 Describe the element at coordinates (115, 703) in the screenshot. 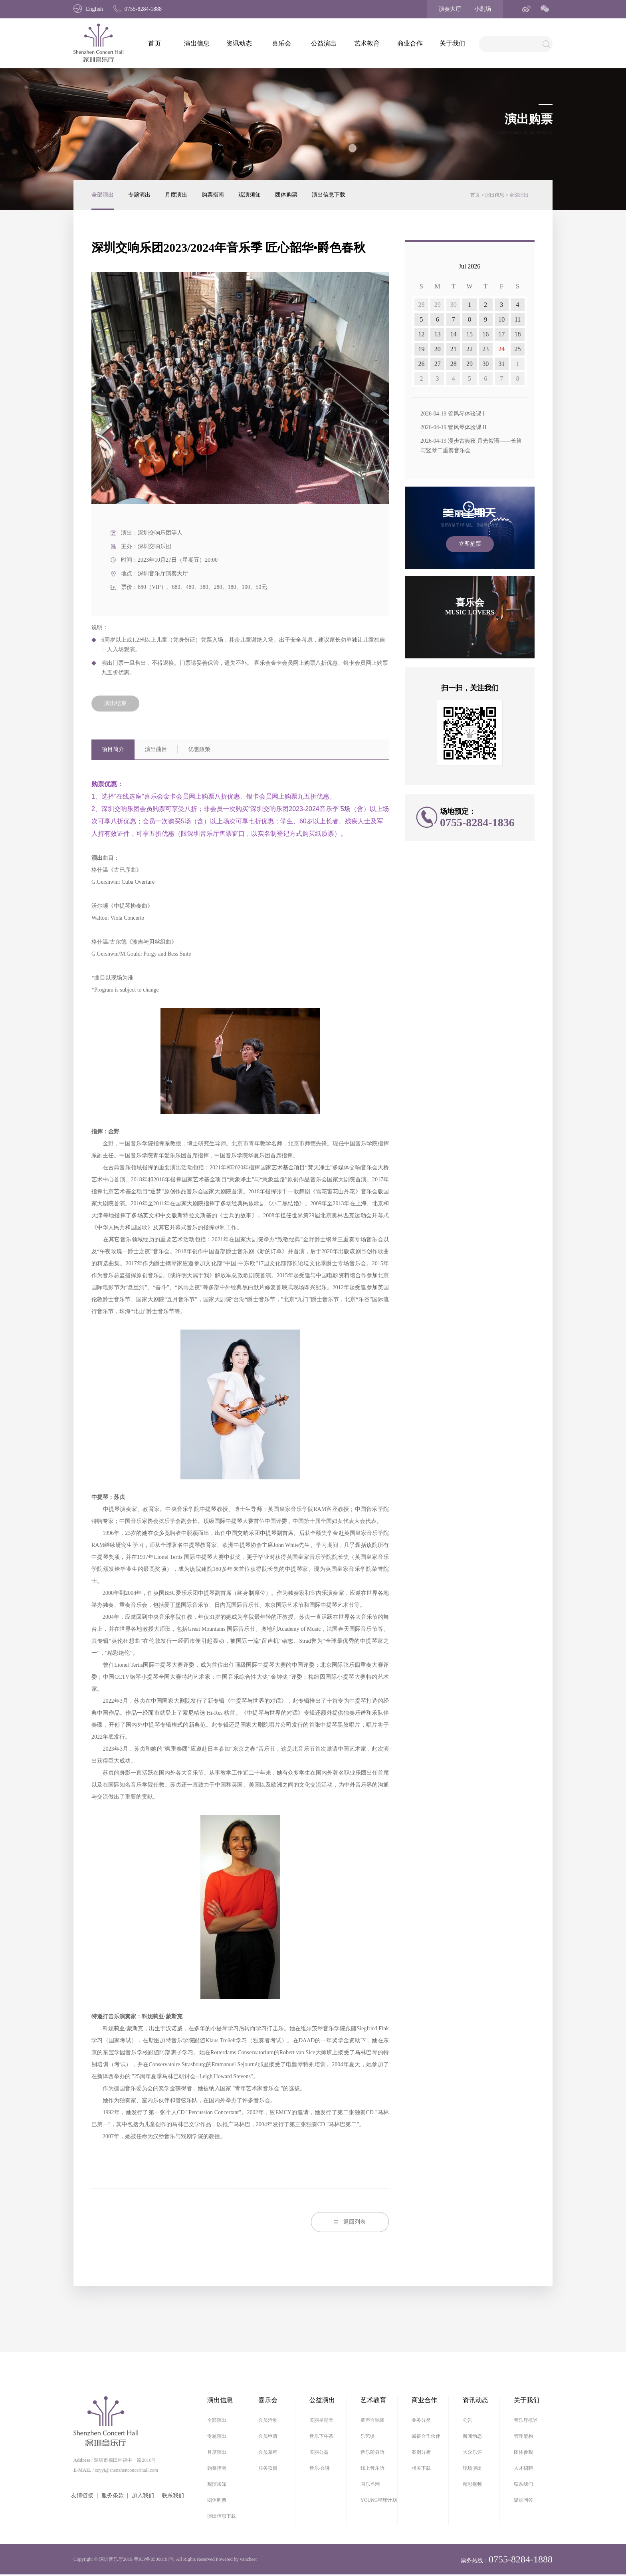

I see `演出结束` at that location.